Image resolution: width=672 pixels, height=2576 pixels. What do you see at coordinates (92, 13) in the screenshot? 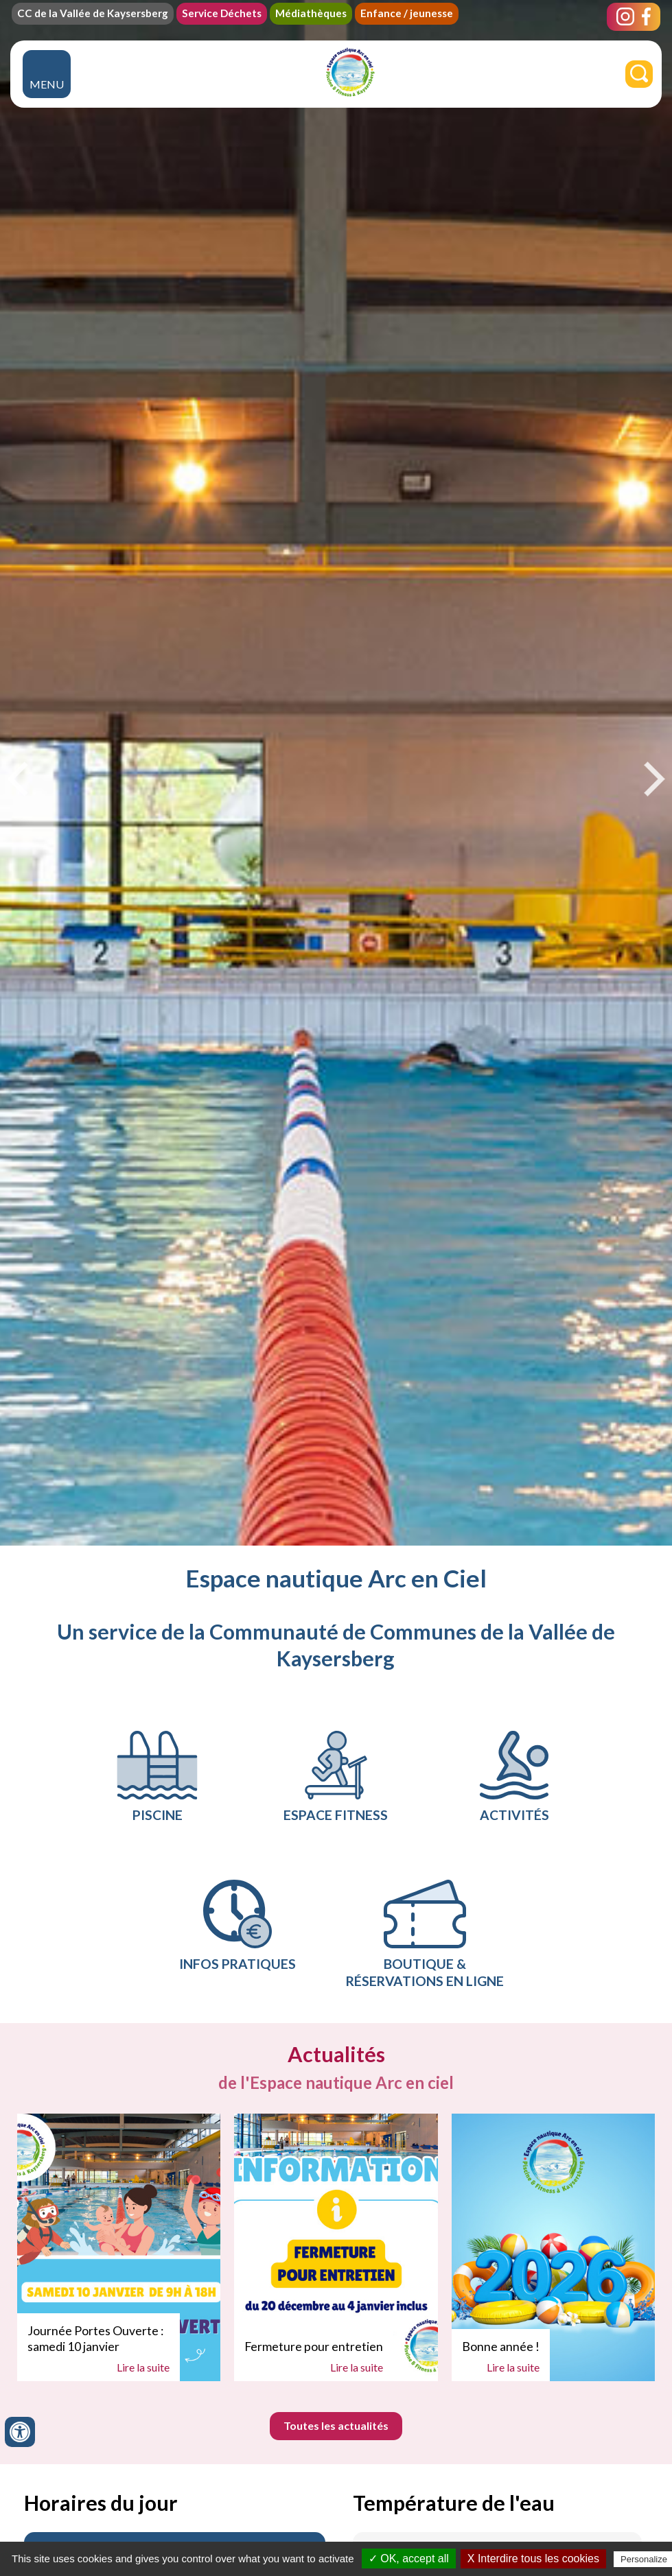
I see `CC de la Vallée de Kaysersberg` at bounding box center [92, 13].